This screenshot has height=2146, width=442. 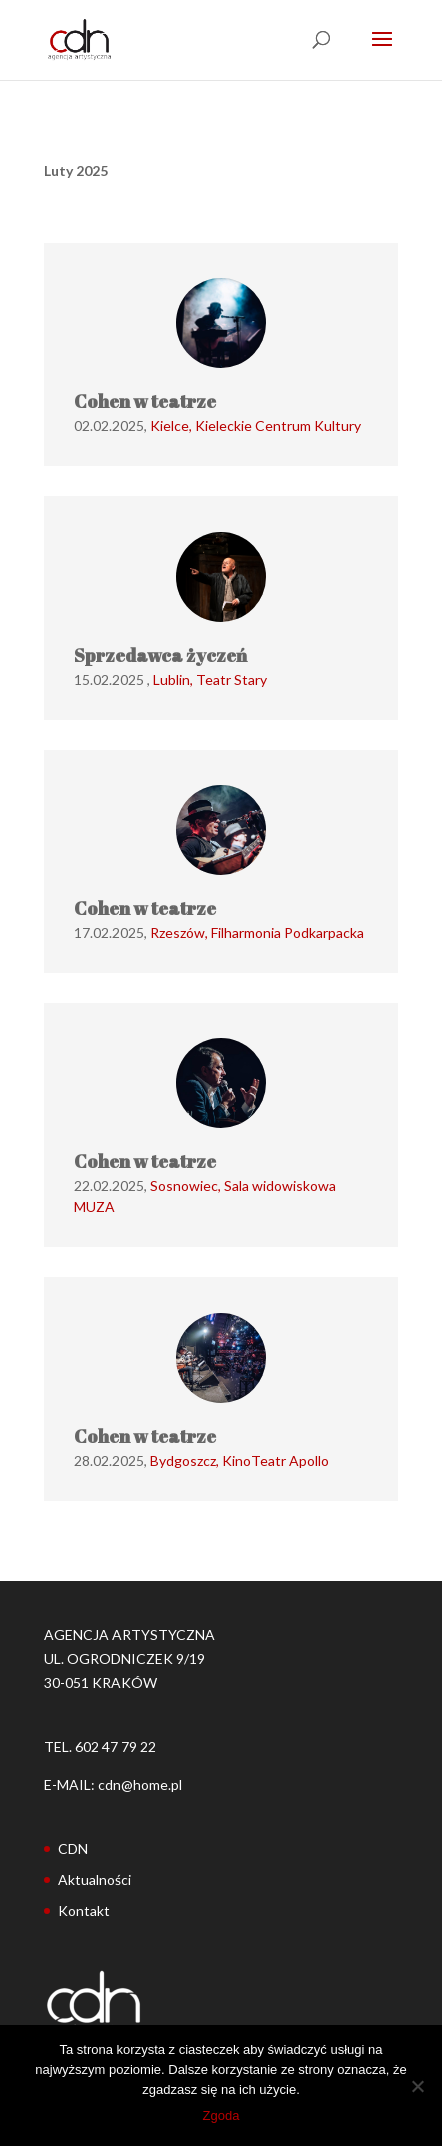 I want to click on CDN, so click(x=73, y=1848).